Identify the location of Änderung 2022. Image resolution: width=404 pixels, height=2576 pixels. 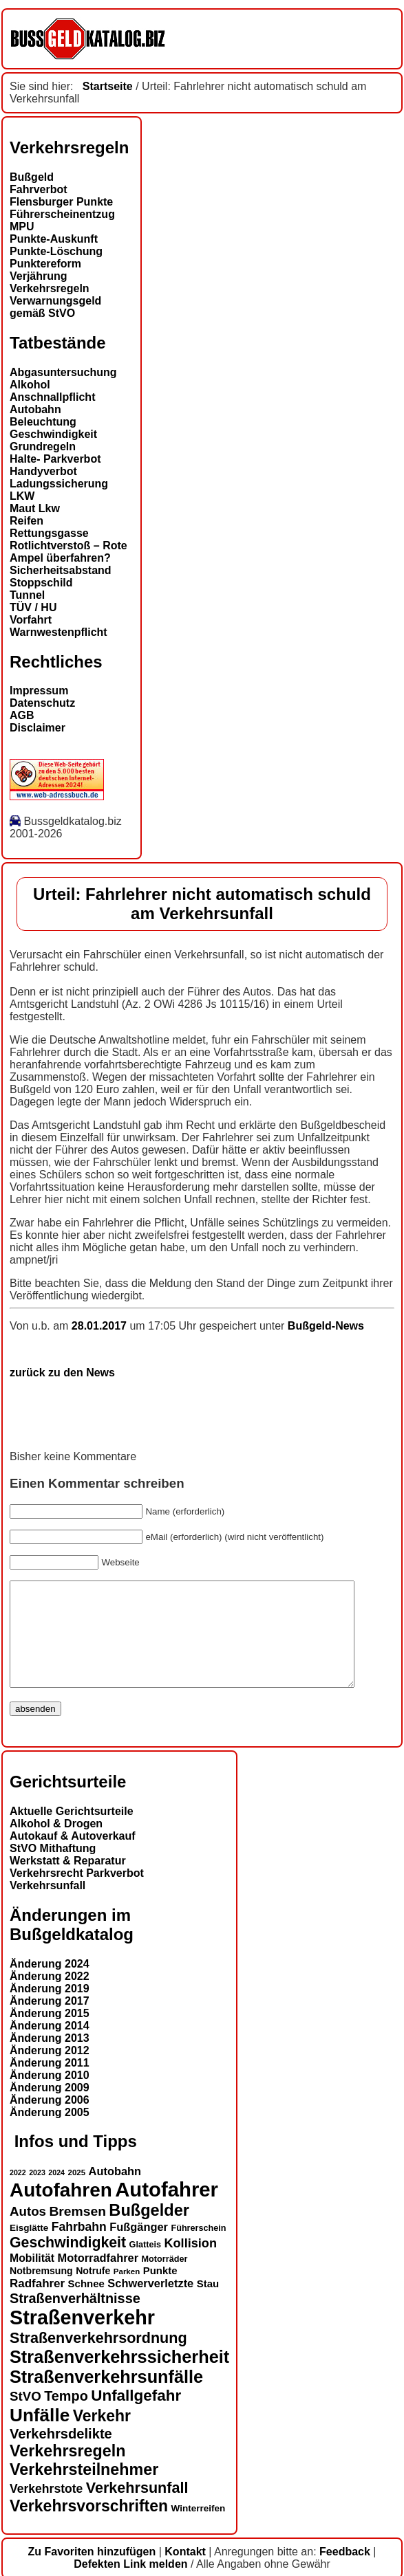
(49, 1997).